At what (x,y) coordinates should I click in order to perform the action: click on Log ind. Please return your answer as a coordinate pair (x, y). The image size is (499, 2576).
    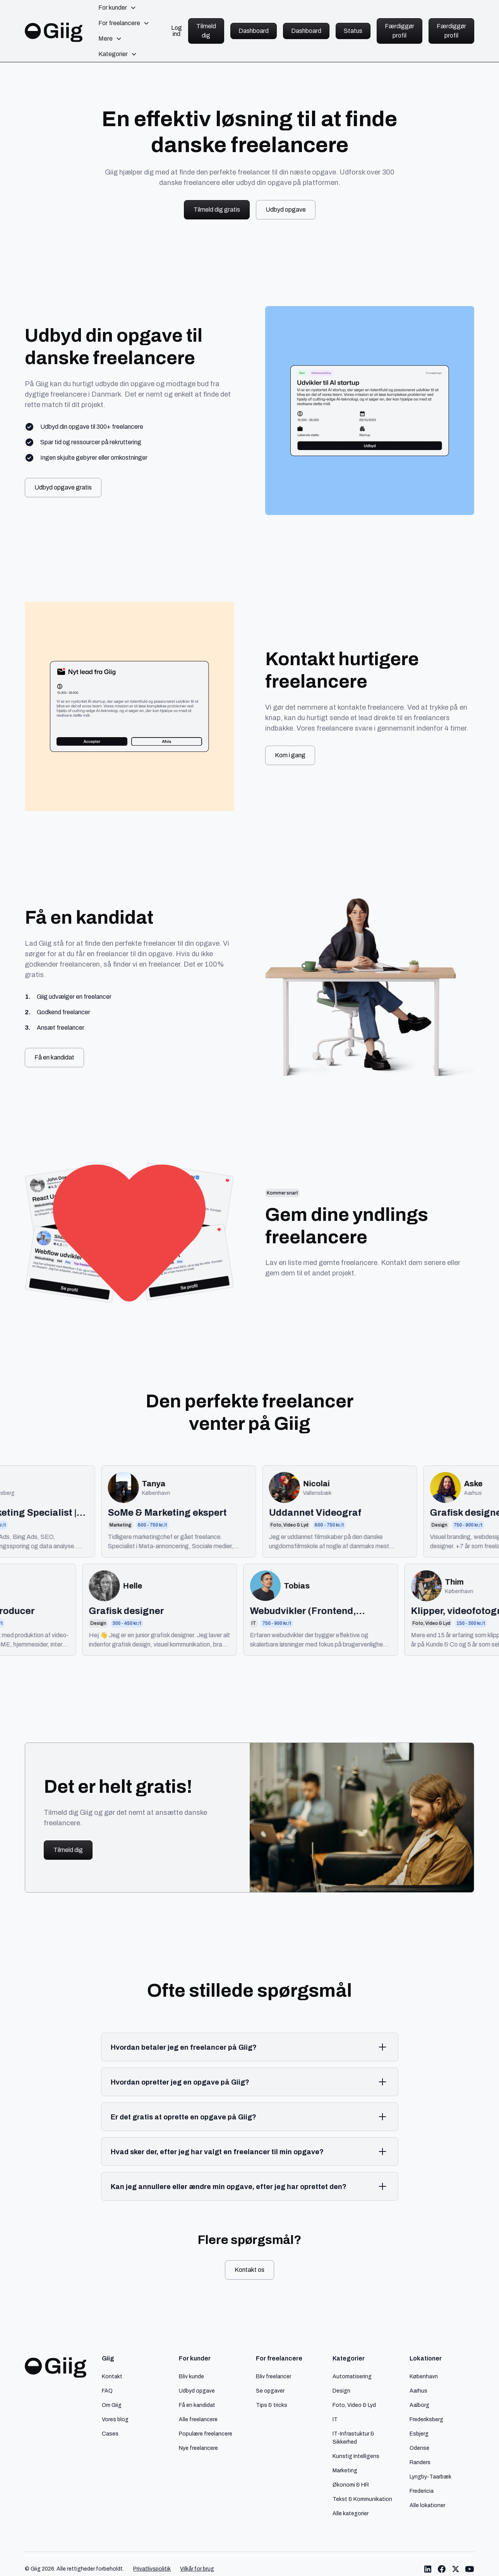
    Looking at the image, I should click on (176, 31).